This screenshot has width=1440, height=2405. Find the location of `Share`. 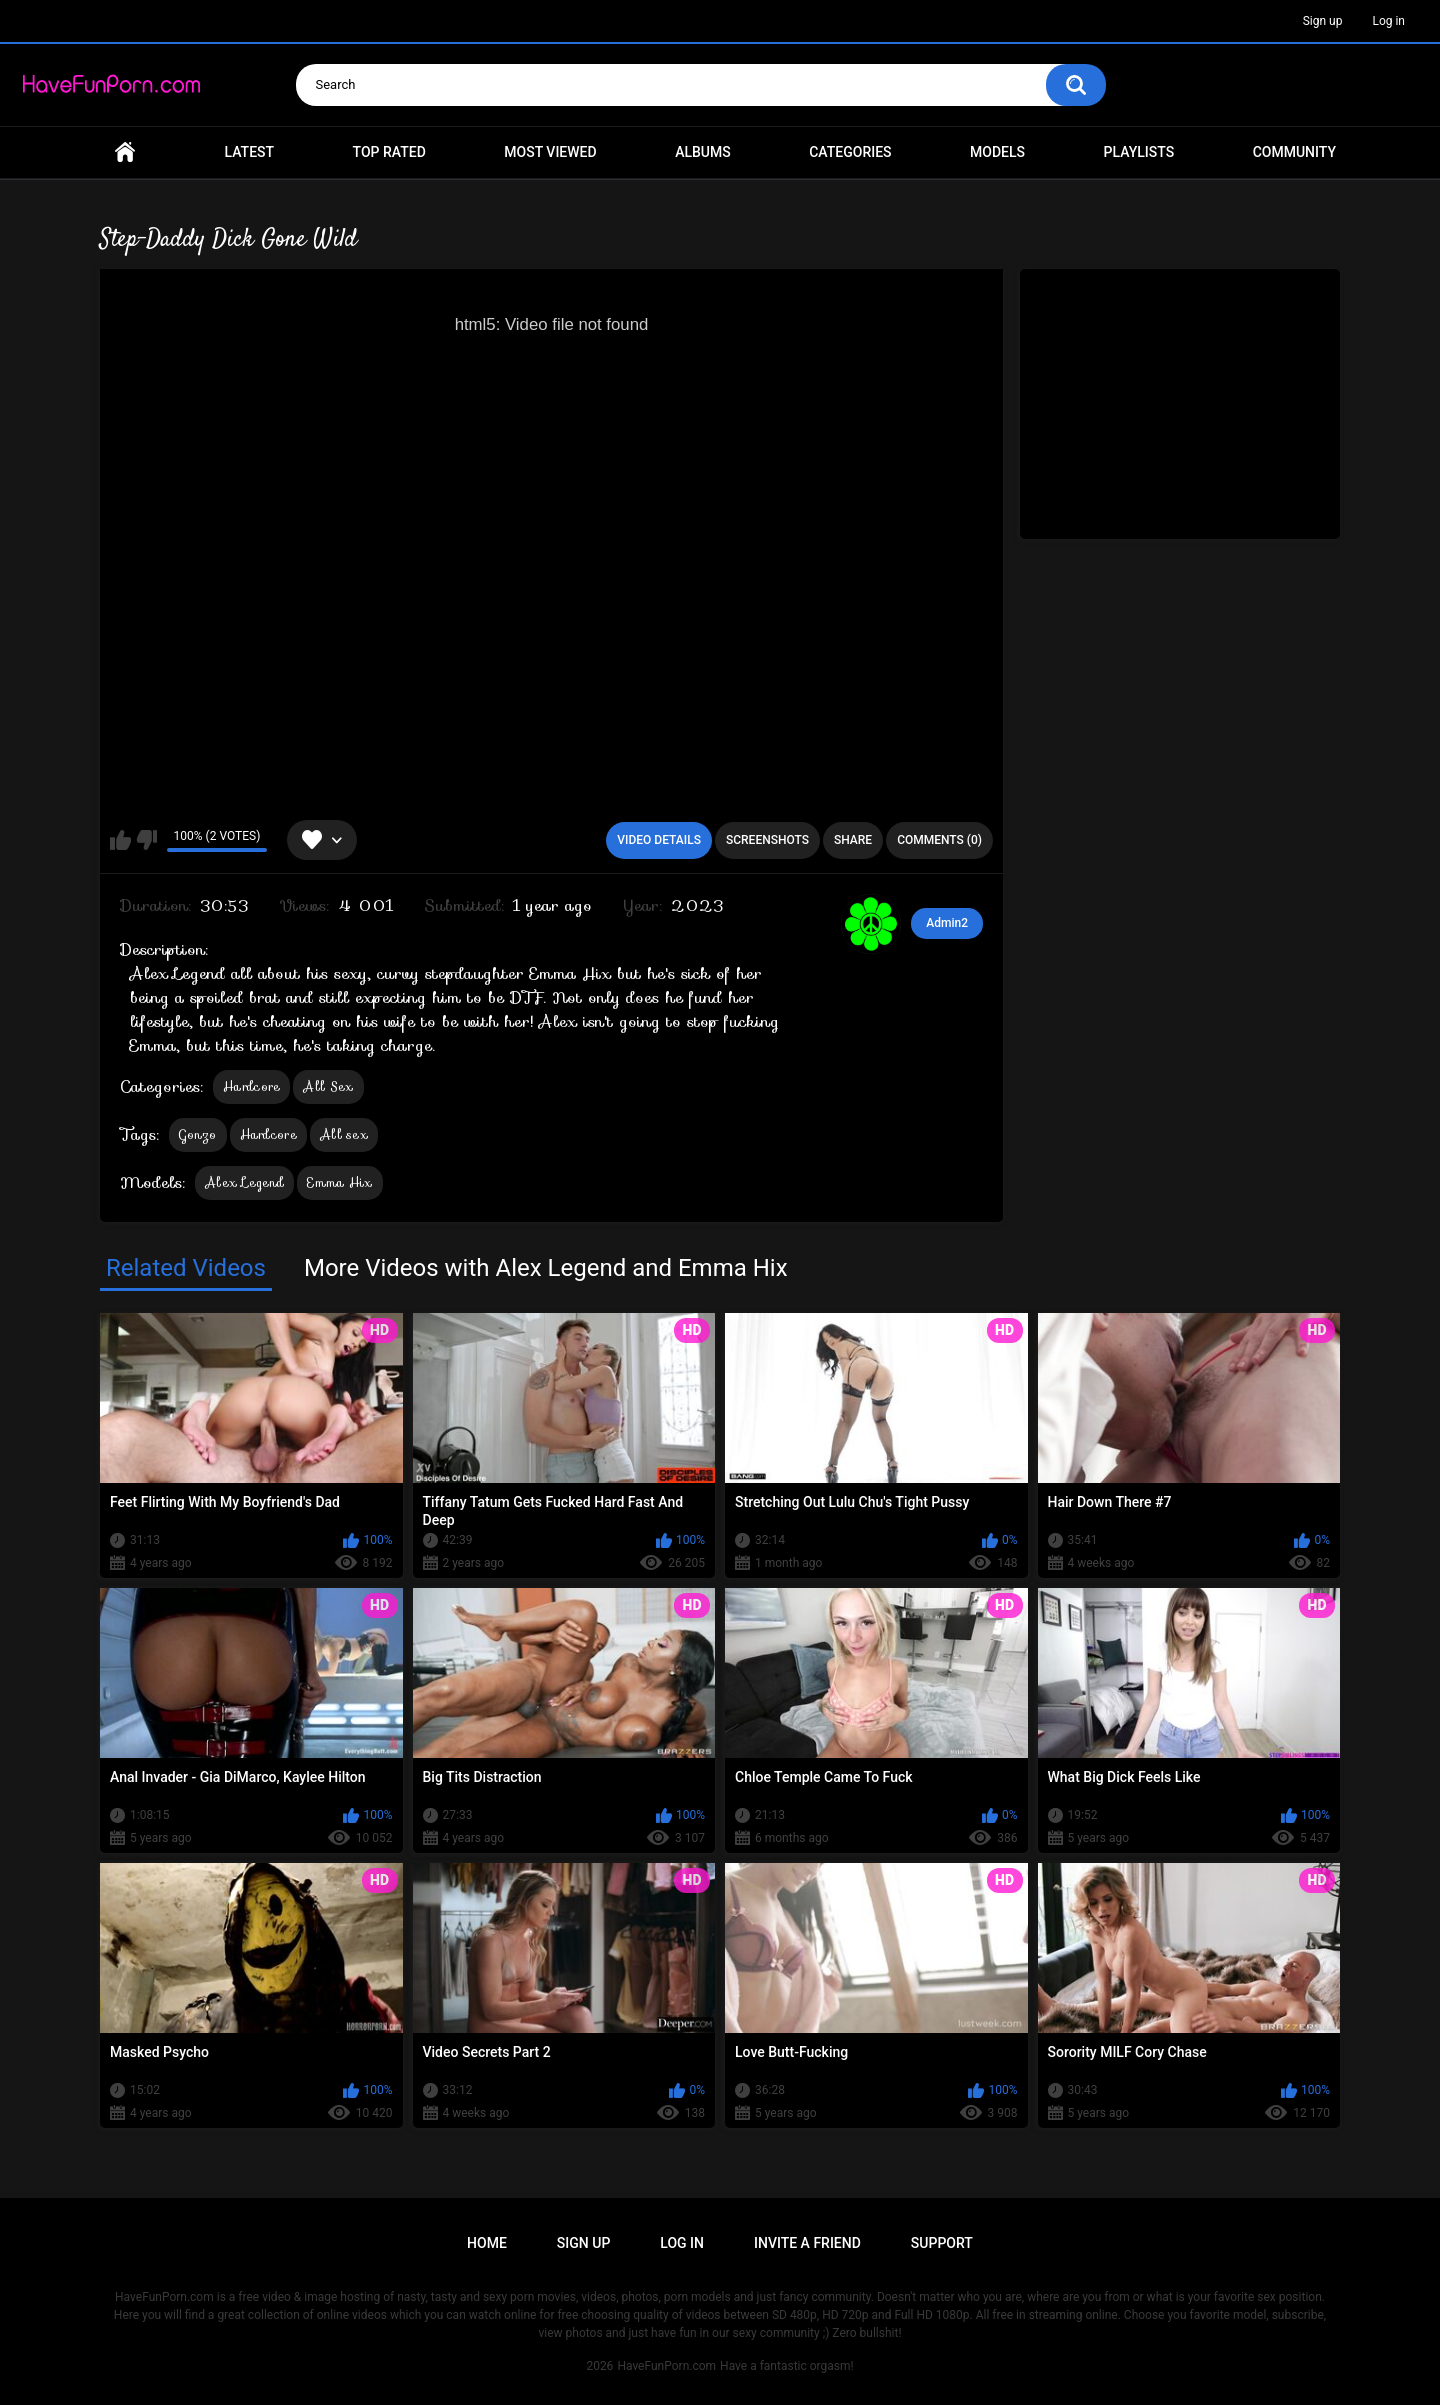

Share is located at coordinates (853, 840).